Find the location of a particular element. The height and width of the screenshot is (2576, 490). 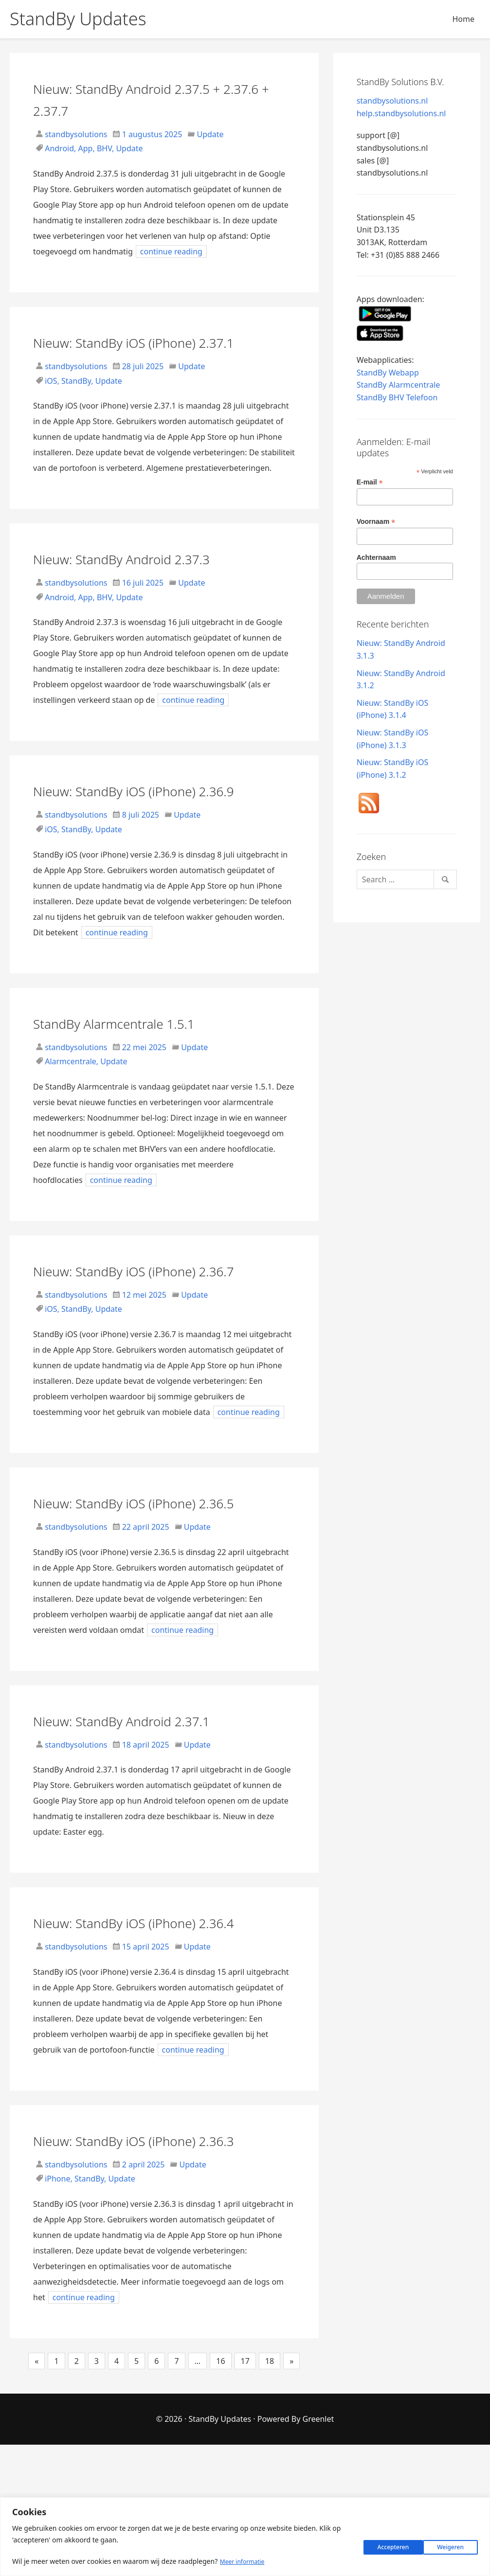

standbysolutions is located at coordinates (75, 134).